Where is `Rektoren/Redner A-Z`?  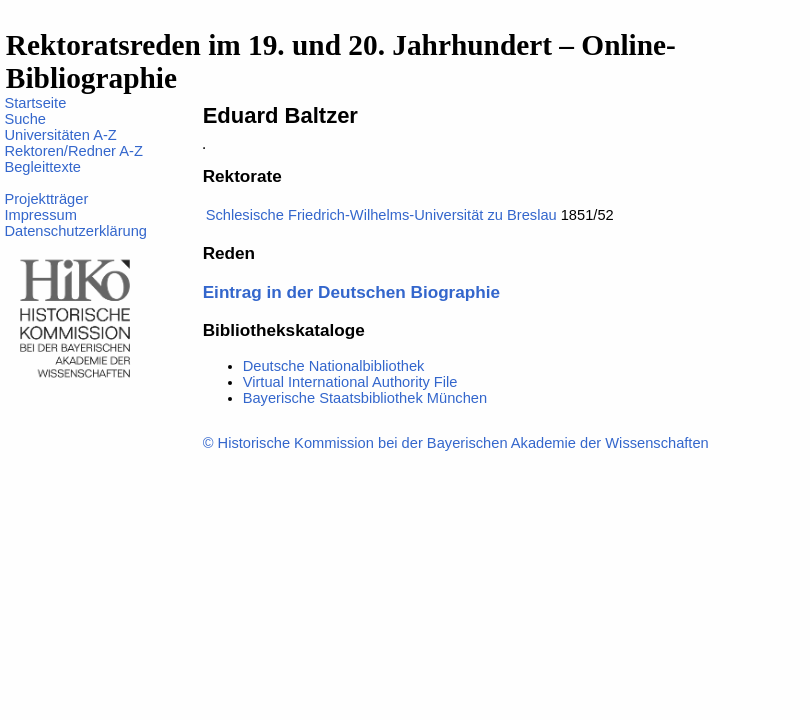 Rektoren/Redner A-Z is located at coordinates (73, 151).